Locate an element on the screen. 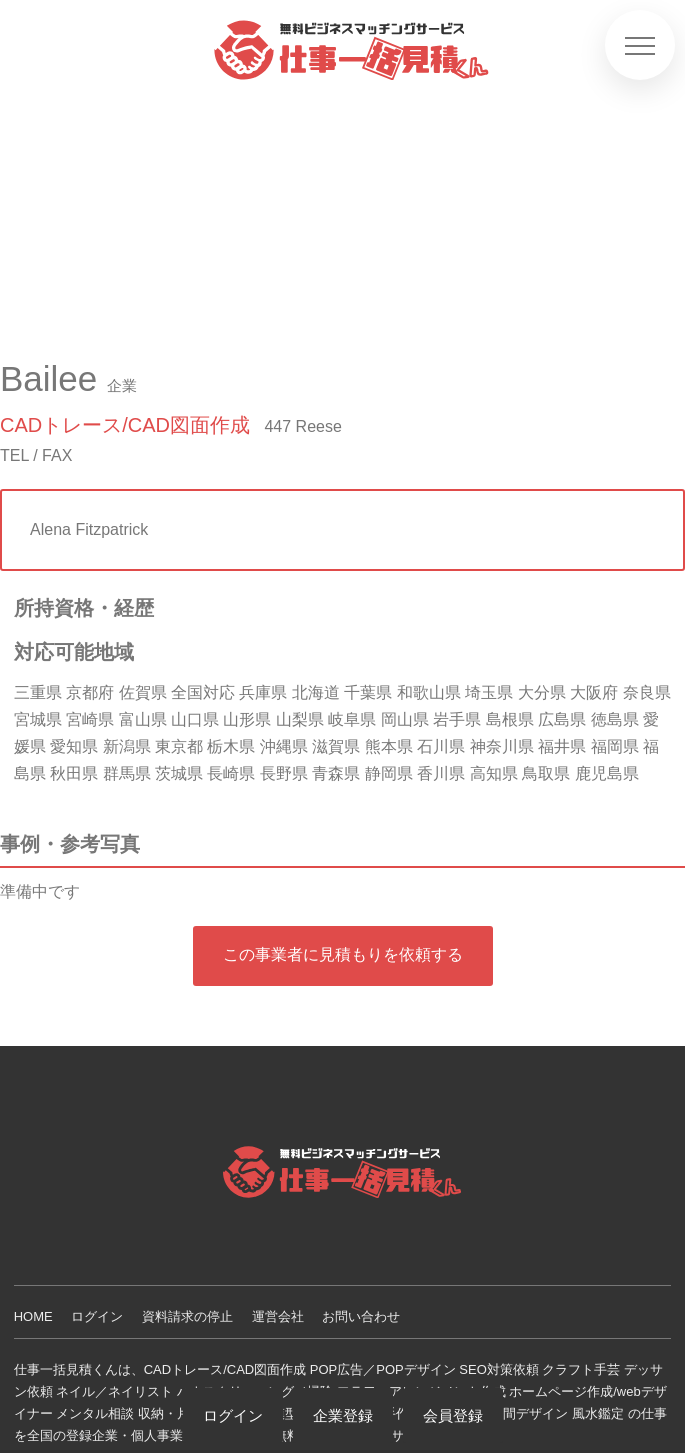 Image resolution: width=685 pixels, height=1453 pixels. HOME is located at coordinates (33, 1316).